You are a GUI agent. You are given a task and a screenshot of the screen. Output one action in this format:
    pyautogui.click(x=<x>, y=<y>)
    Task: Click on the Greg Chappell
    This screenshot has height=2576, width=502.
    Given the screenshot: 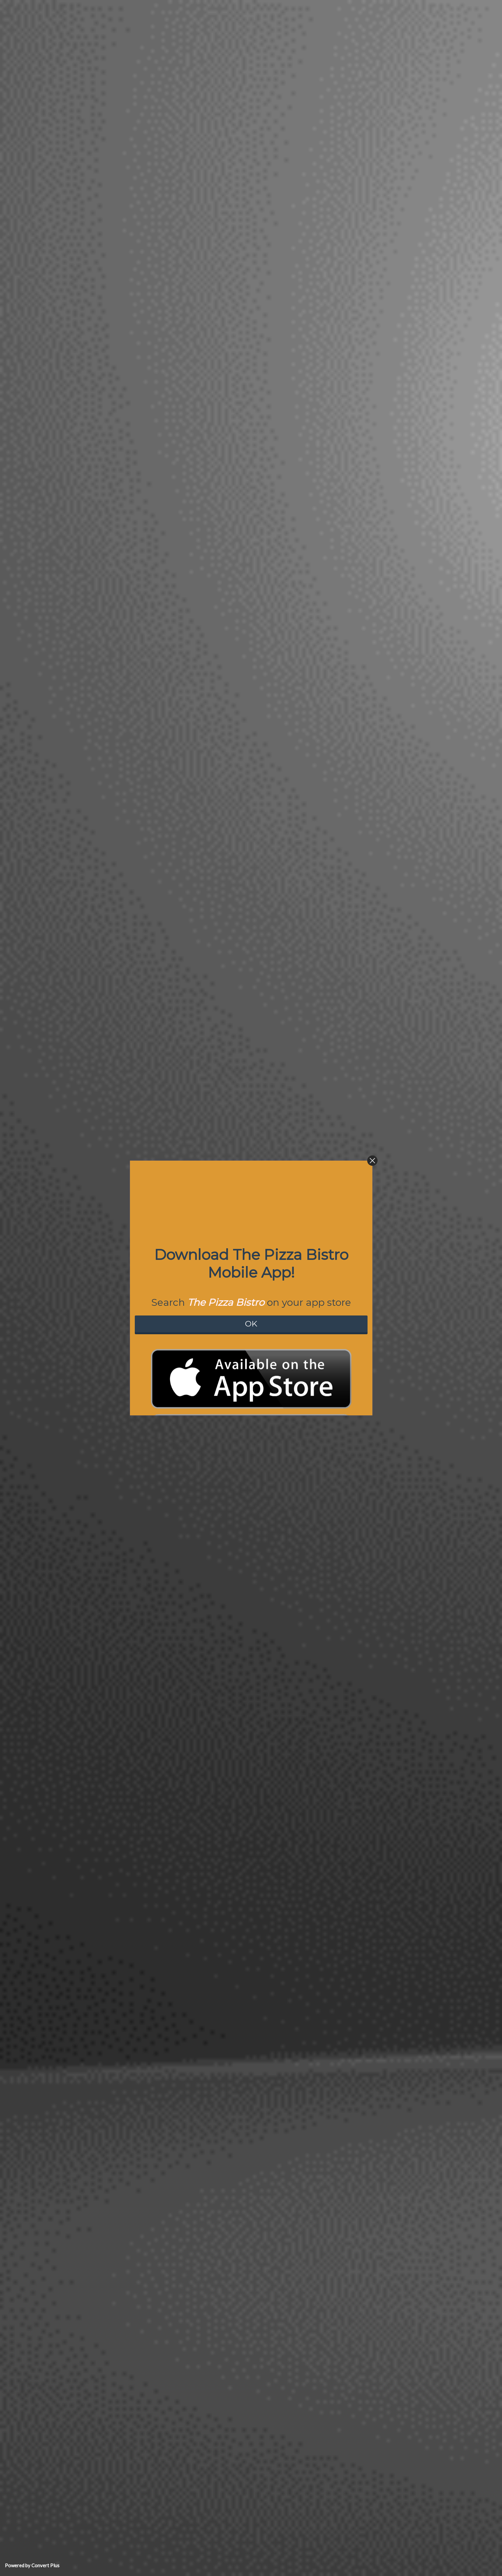 What is the action you would take?
    pyautogui.click(x=74, y=2185)
    